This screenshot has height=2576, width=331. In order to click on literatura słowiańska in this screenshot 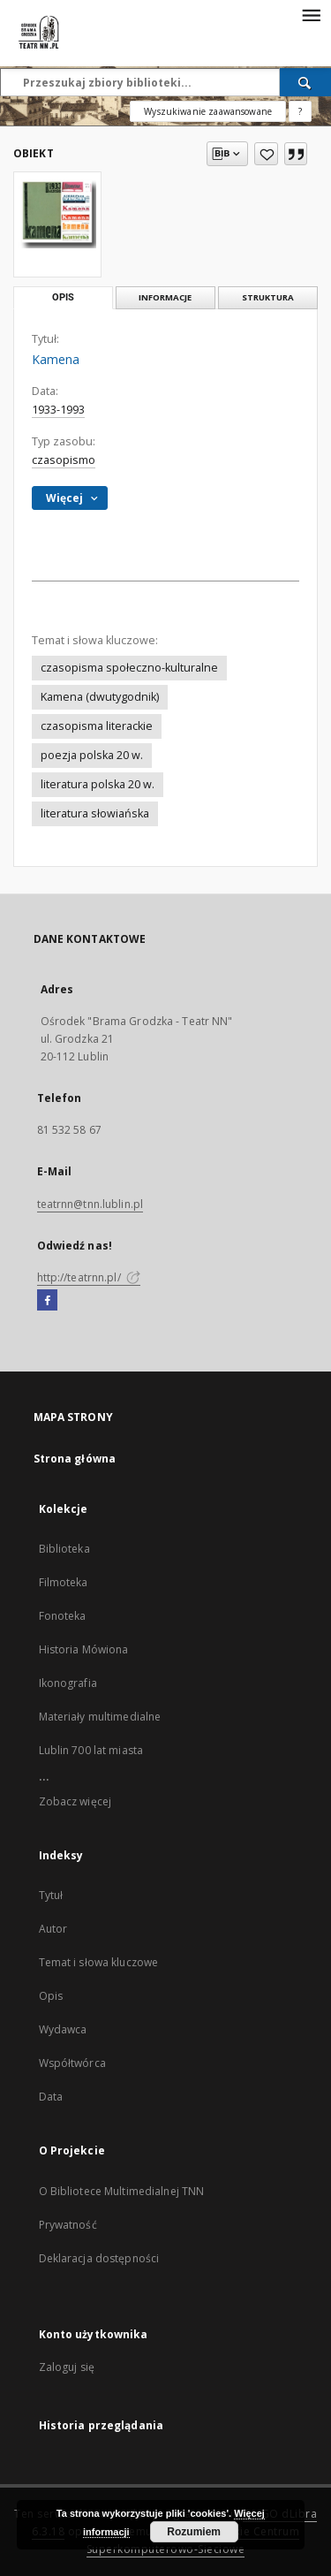, I will do `click(95, 813)`.